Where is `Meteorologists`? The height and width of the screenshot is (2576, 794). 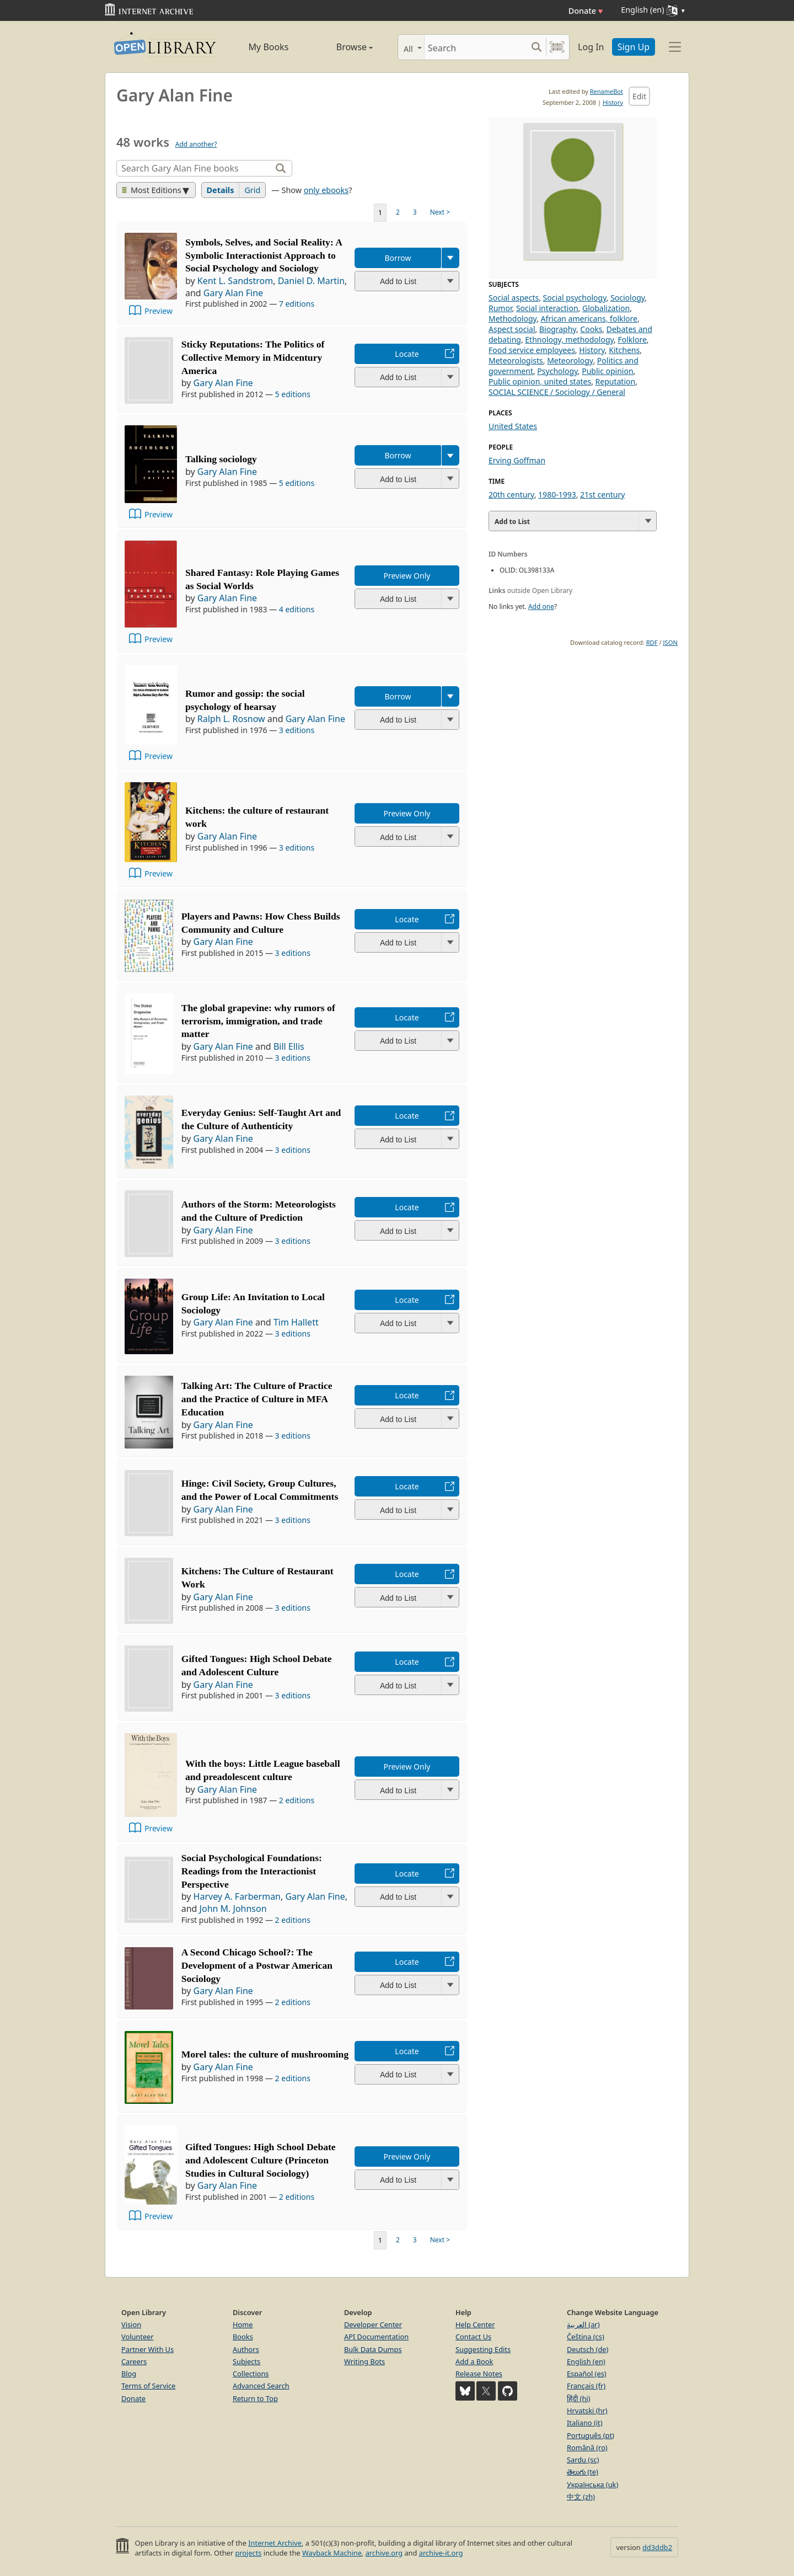
Meteorologists is located at coordinates (516, 360).